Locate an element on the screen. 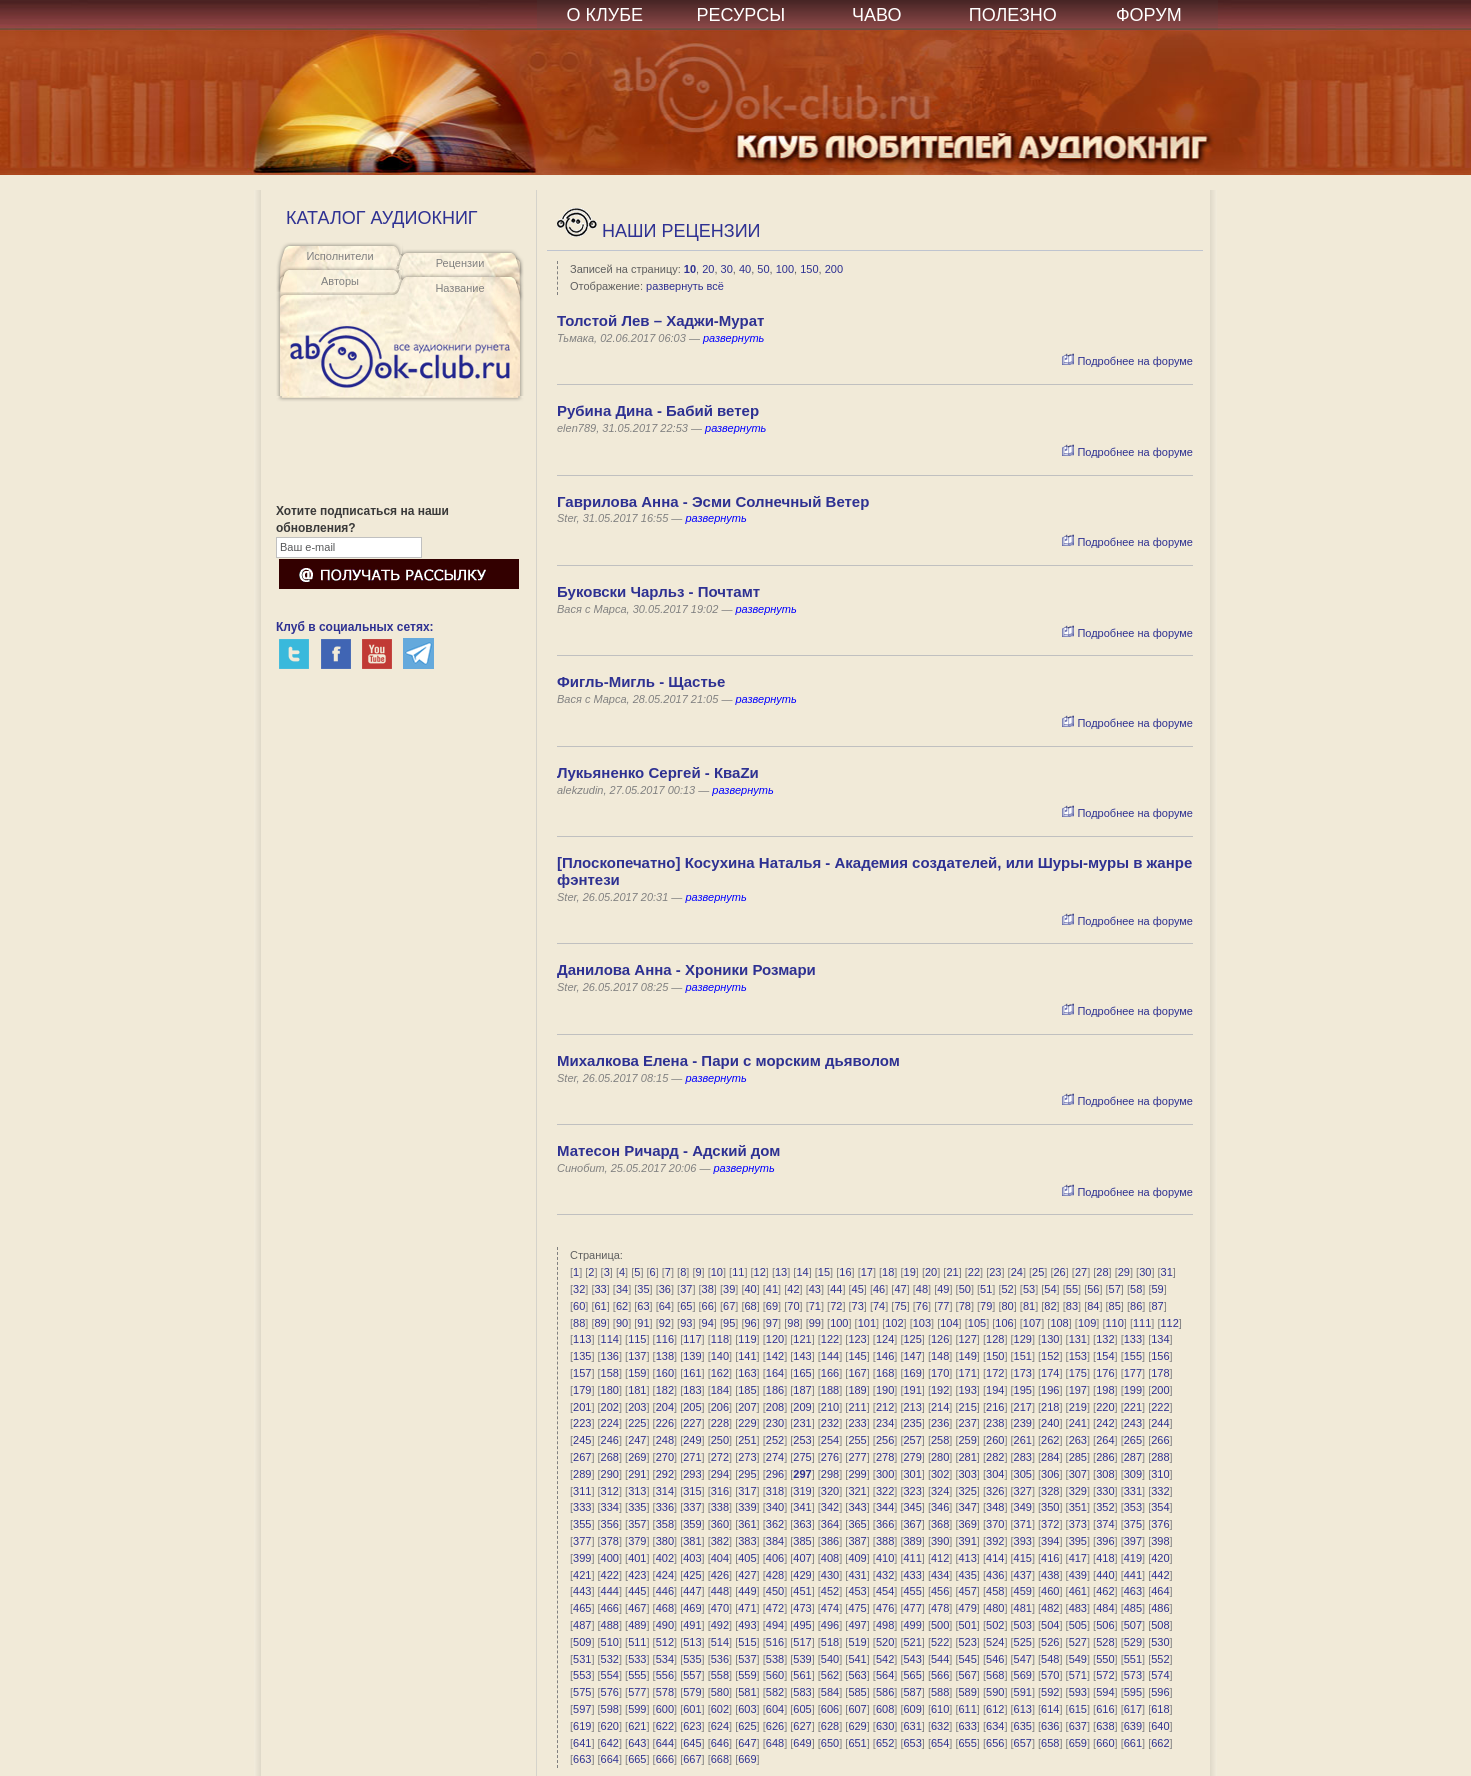 Image resolution: width=1471 pixels, height=1776 pixels. О КЛУБЕ is located at coordinates (605, 15).